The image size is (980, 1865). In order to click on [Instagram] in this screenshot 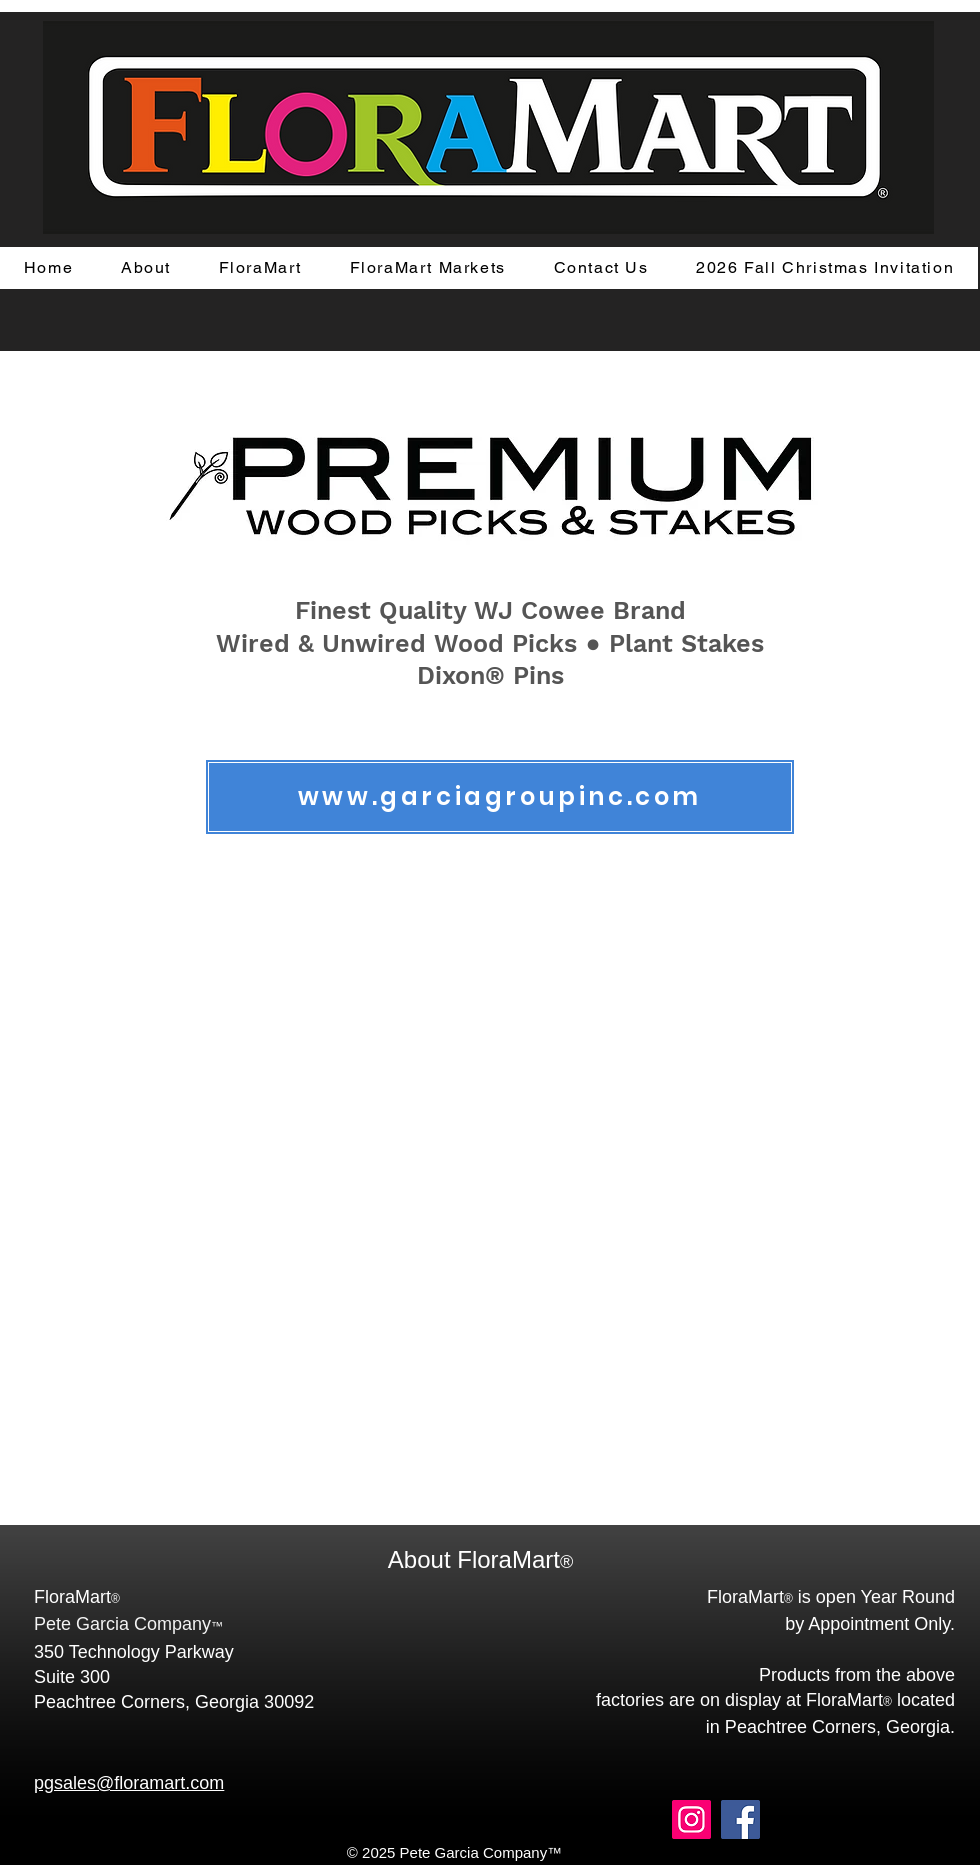, I will do `click(691, 1819)`.